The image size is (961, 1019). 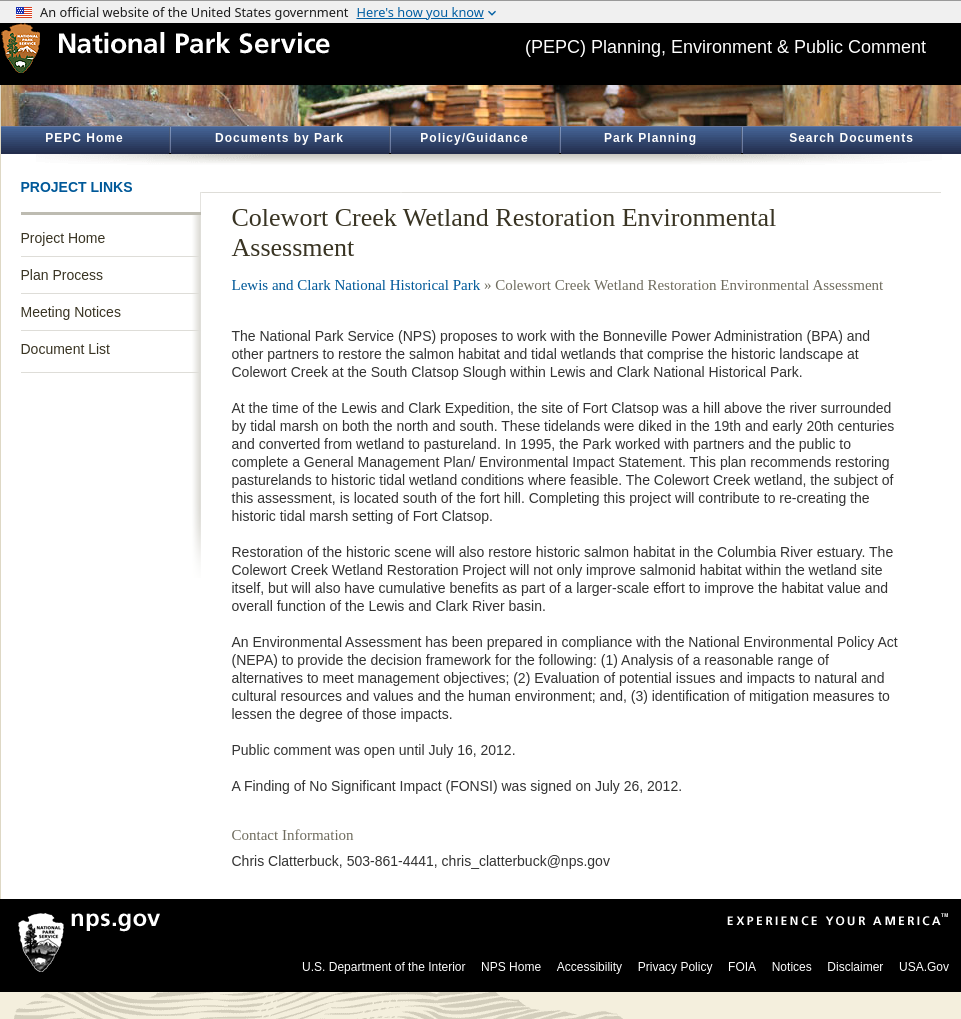 I want to click on PEPC Home, so click(x=84, y=138).